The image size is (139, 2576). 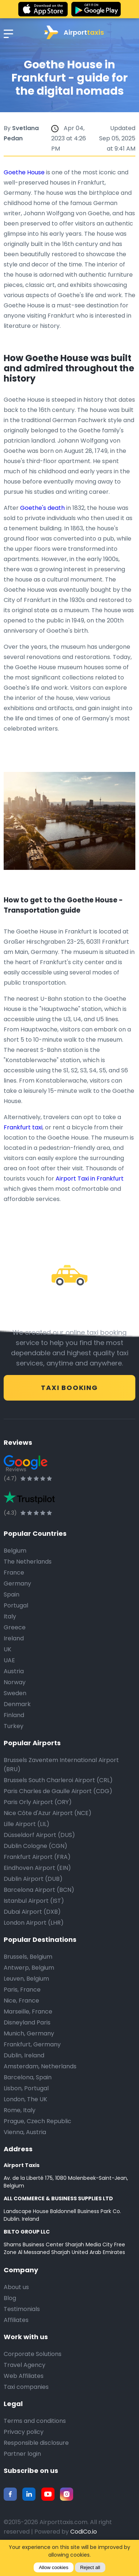 I want to click on Frankfurt Airport (FRA), so click(x=37, y=1857).